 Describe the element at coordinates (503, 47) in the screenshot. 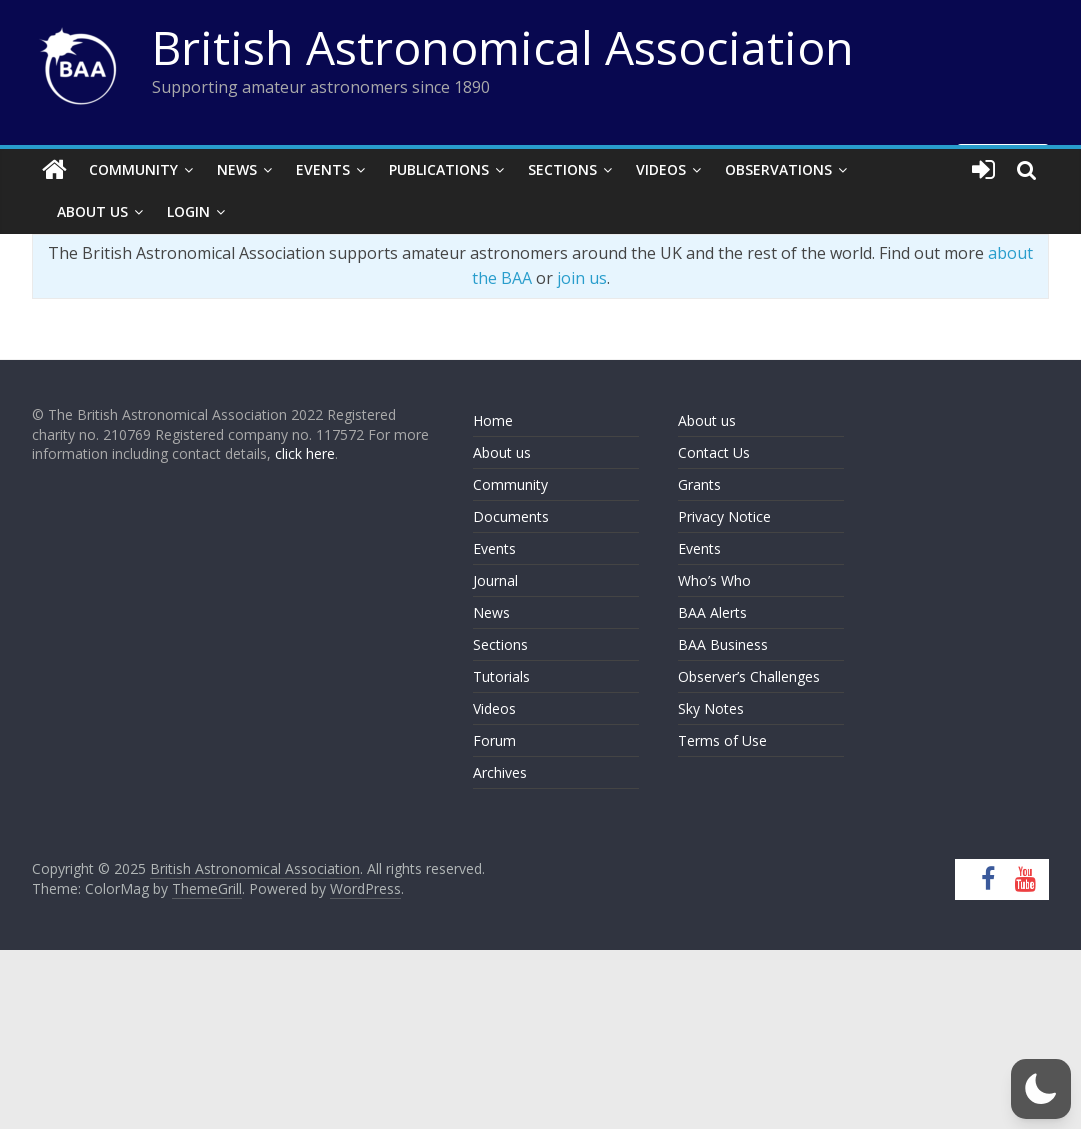

I see `British Astronomical Association` at that location.